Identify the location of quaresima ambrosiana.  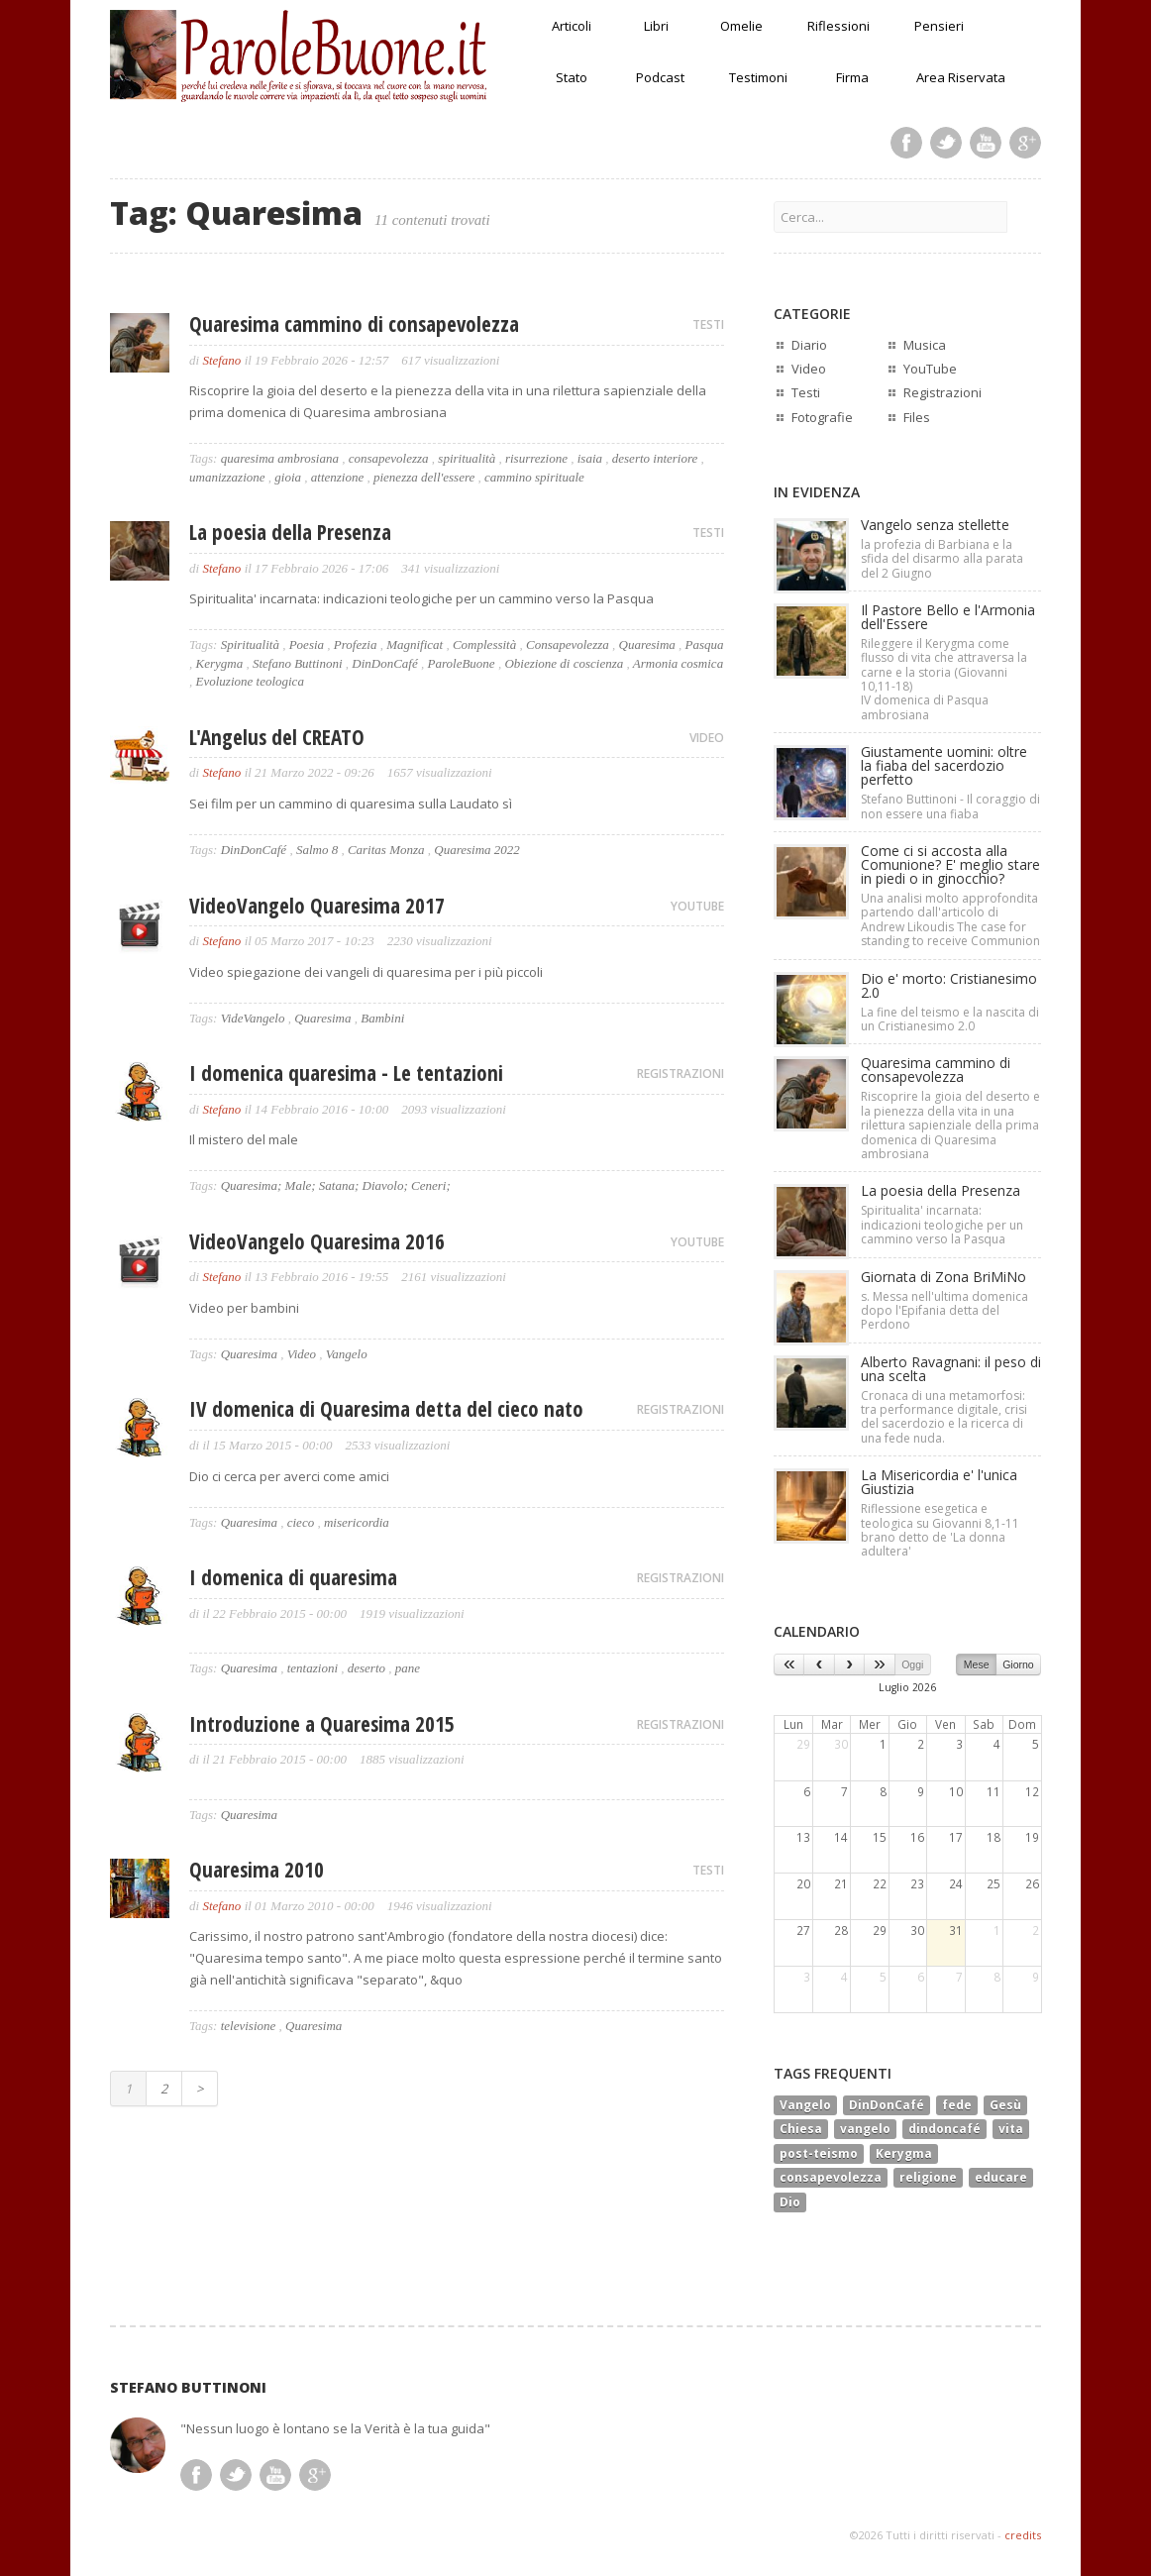
(280, 458).